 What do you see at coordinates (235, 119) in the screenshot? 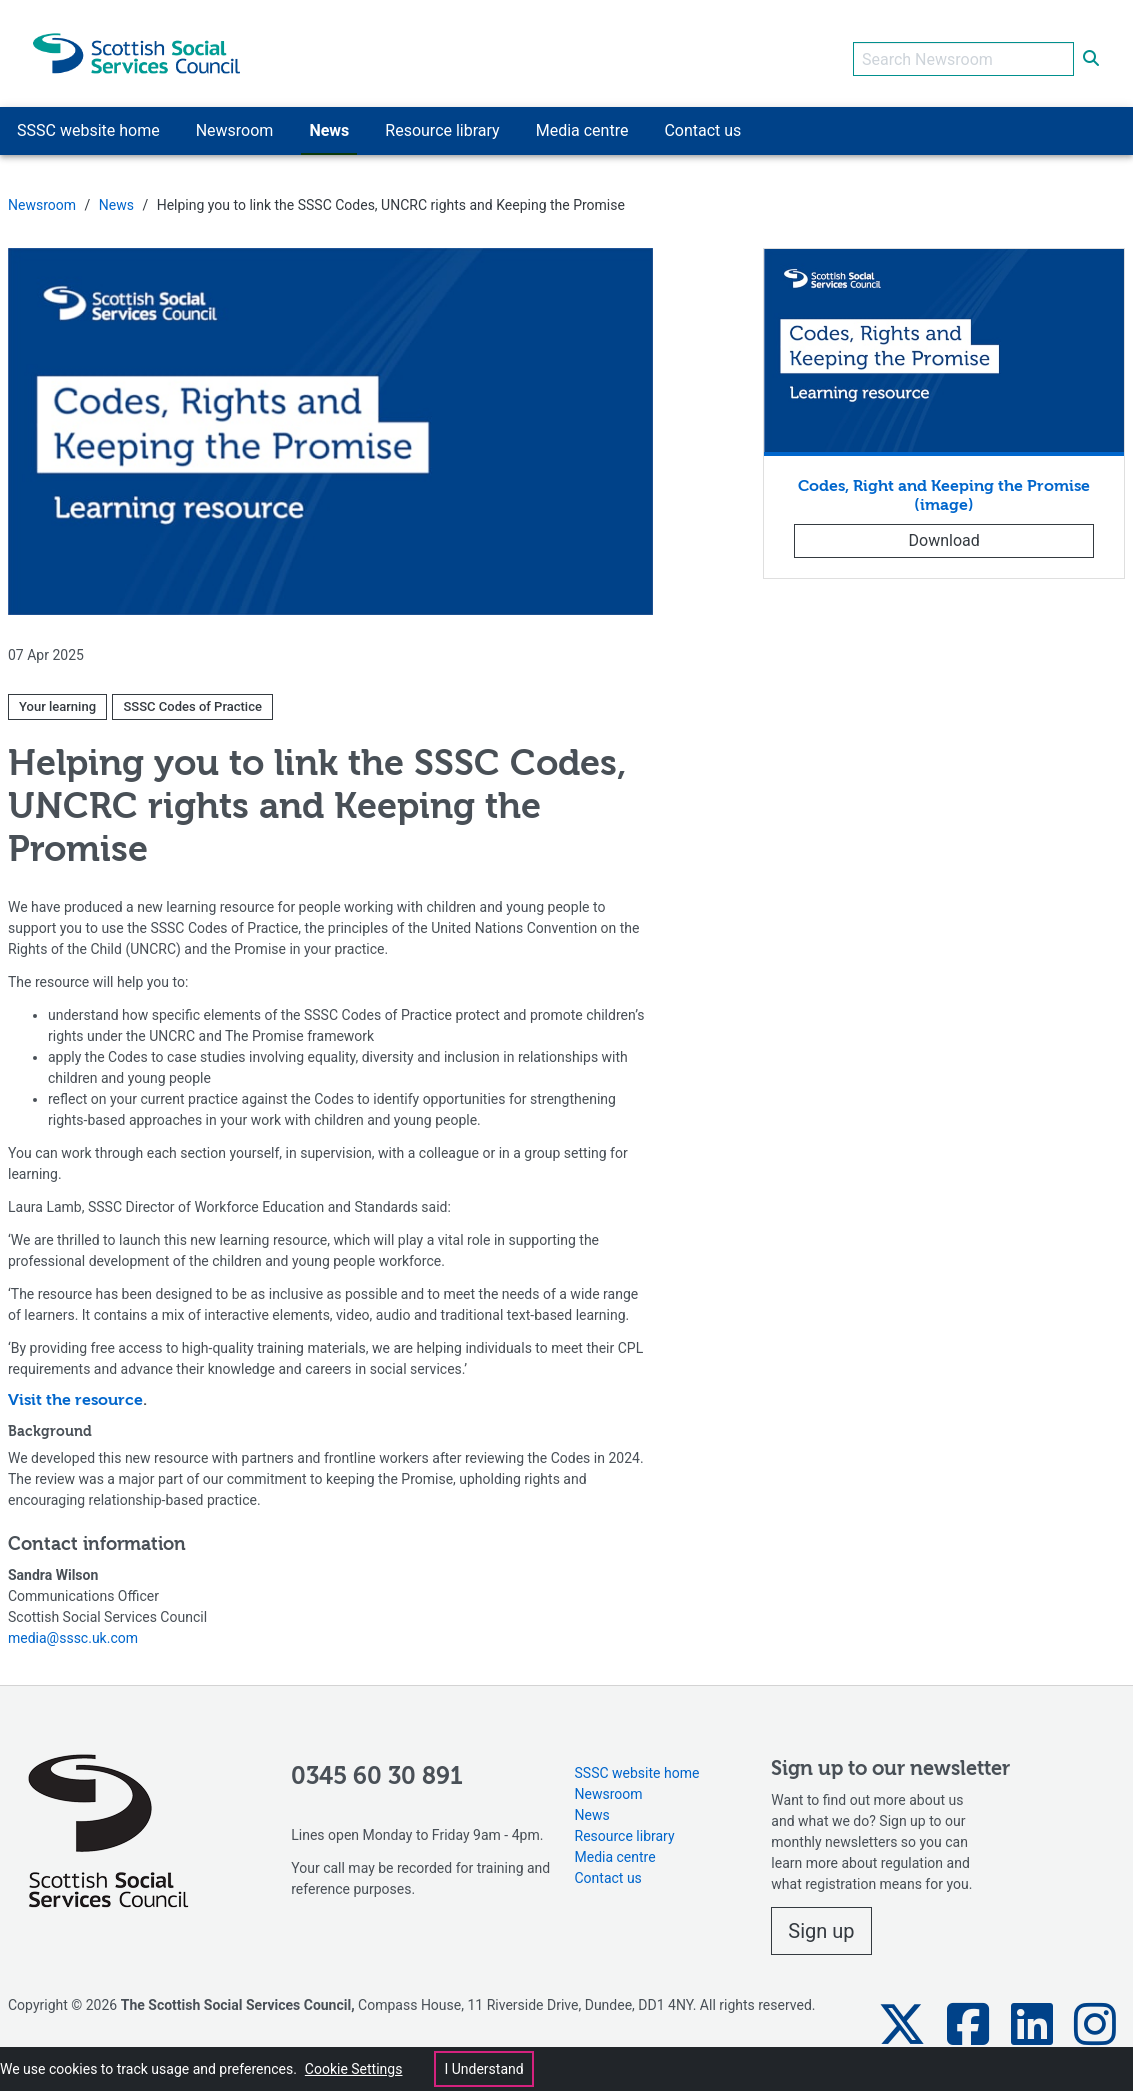
I see `Newsroom [button]` at bounding box center [235, 119].